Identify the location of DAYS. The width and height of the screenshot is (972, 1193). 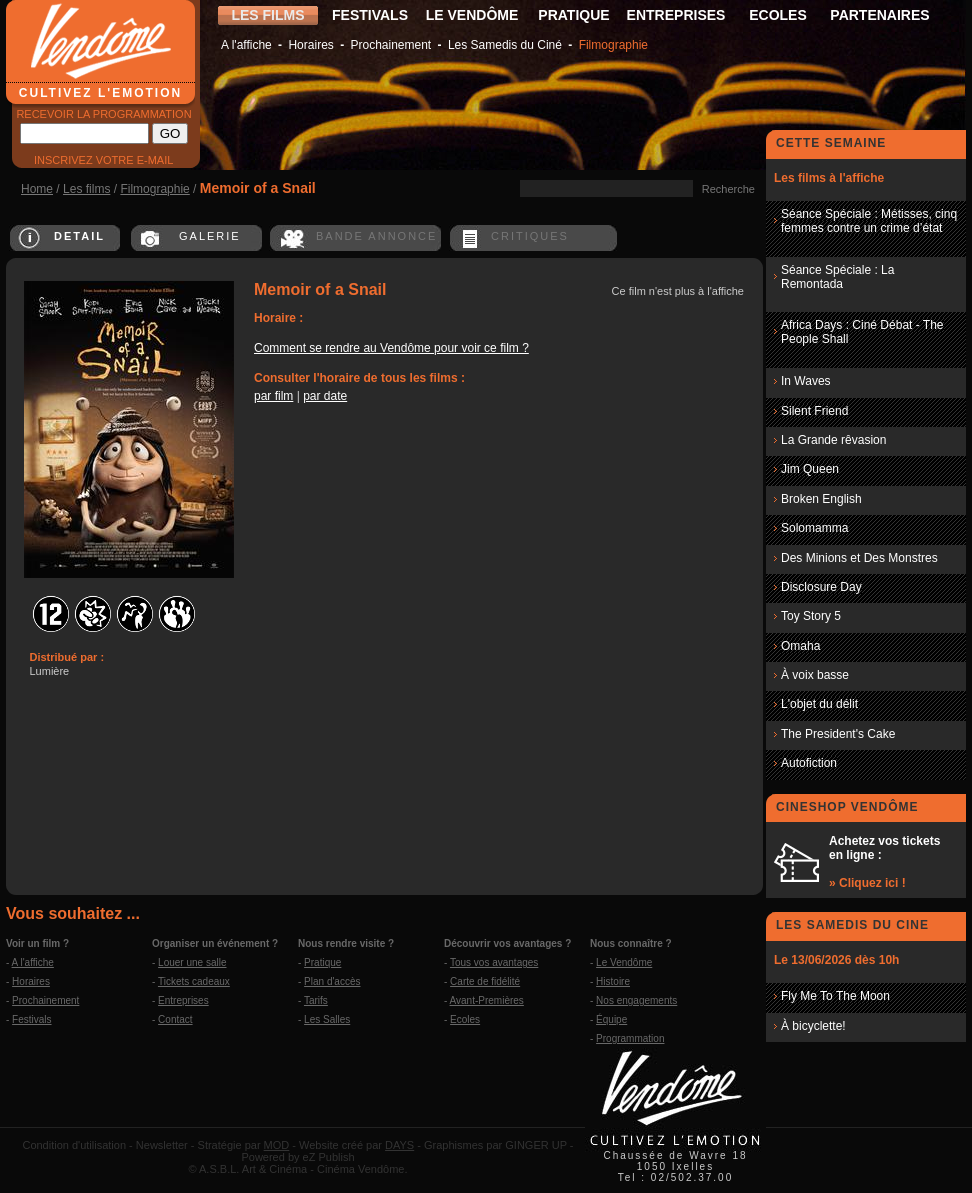
(399, 1145).